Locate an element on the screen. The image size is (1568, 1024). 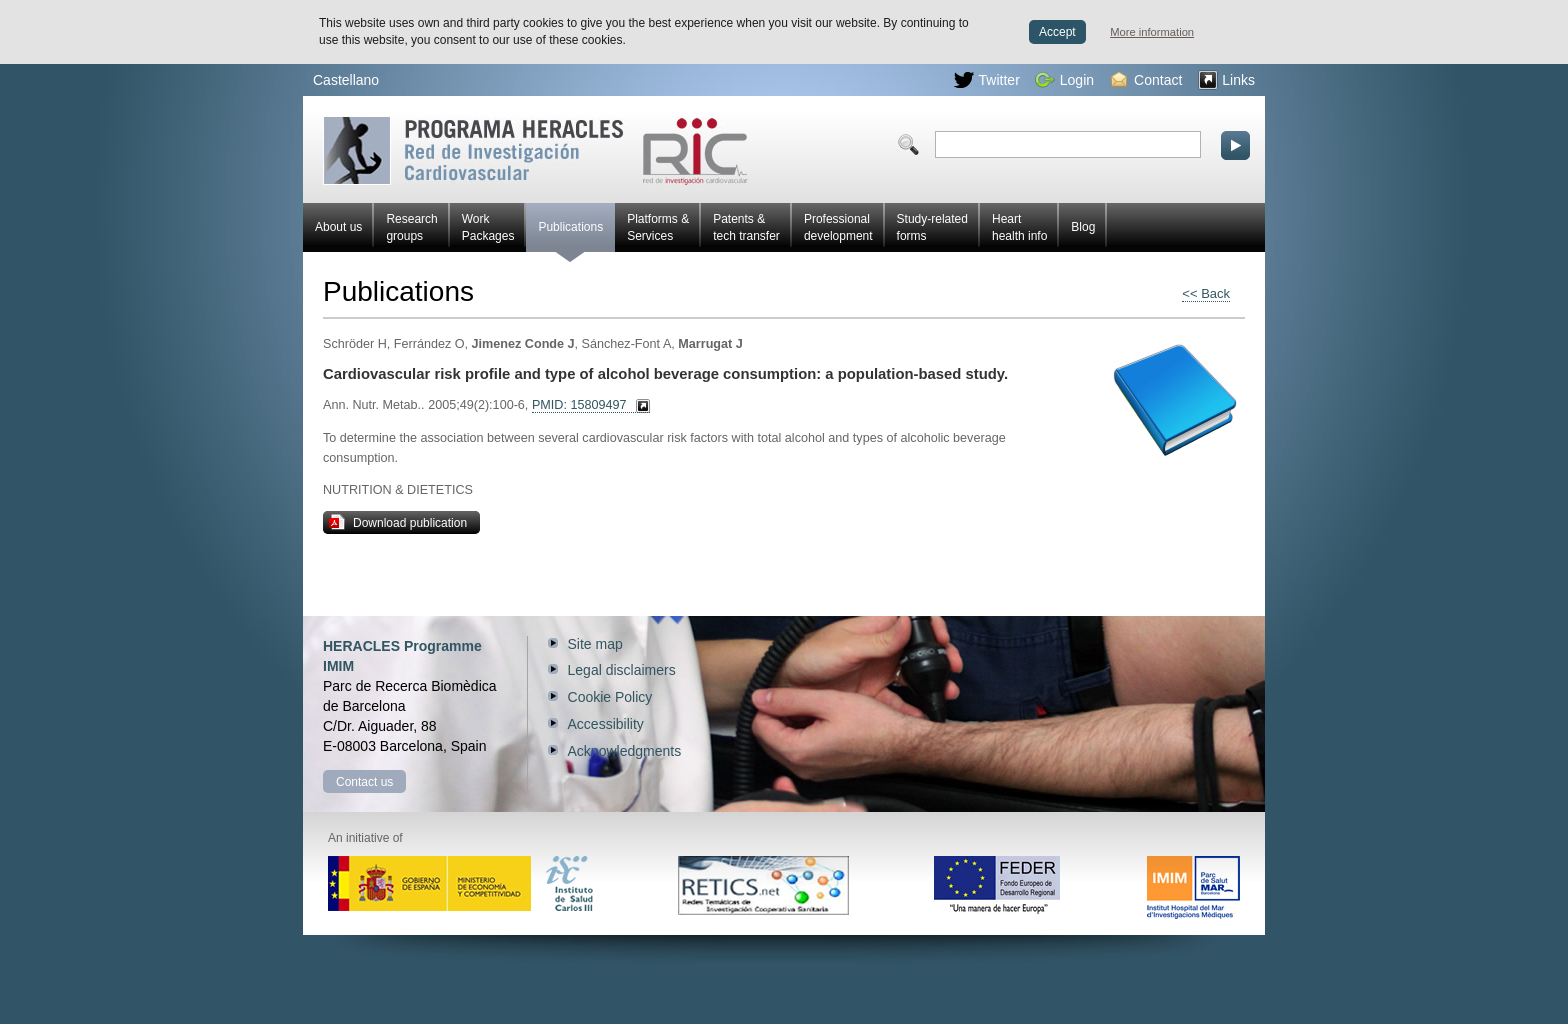
Professional development is located at coordinates (838, 227).